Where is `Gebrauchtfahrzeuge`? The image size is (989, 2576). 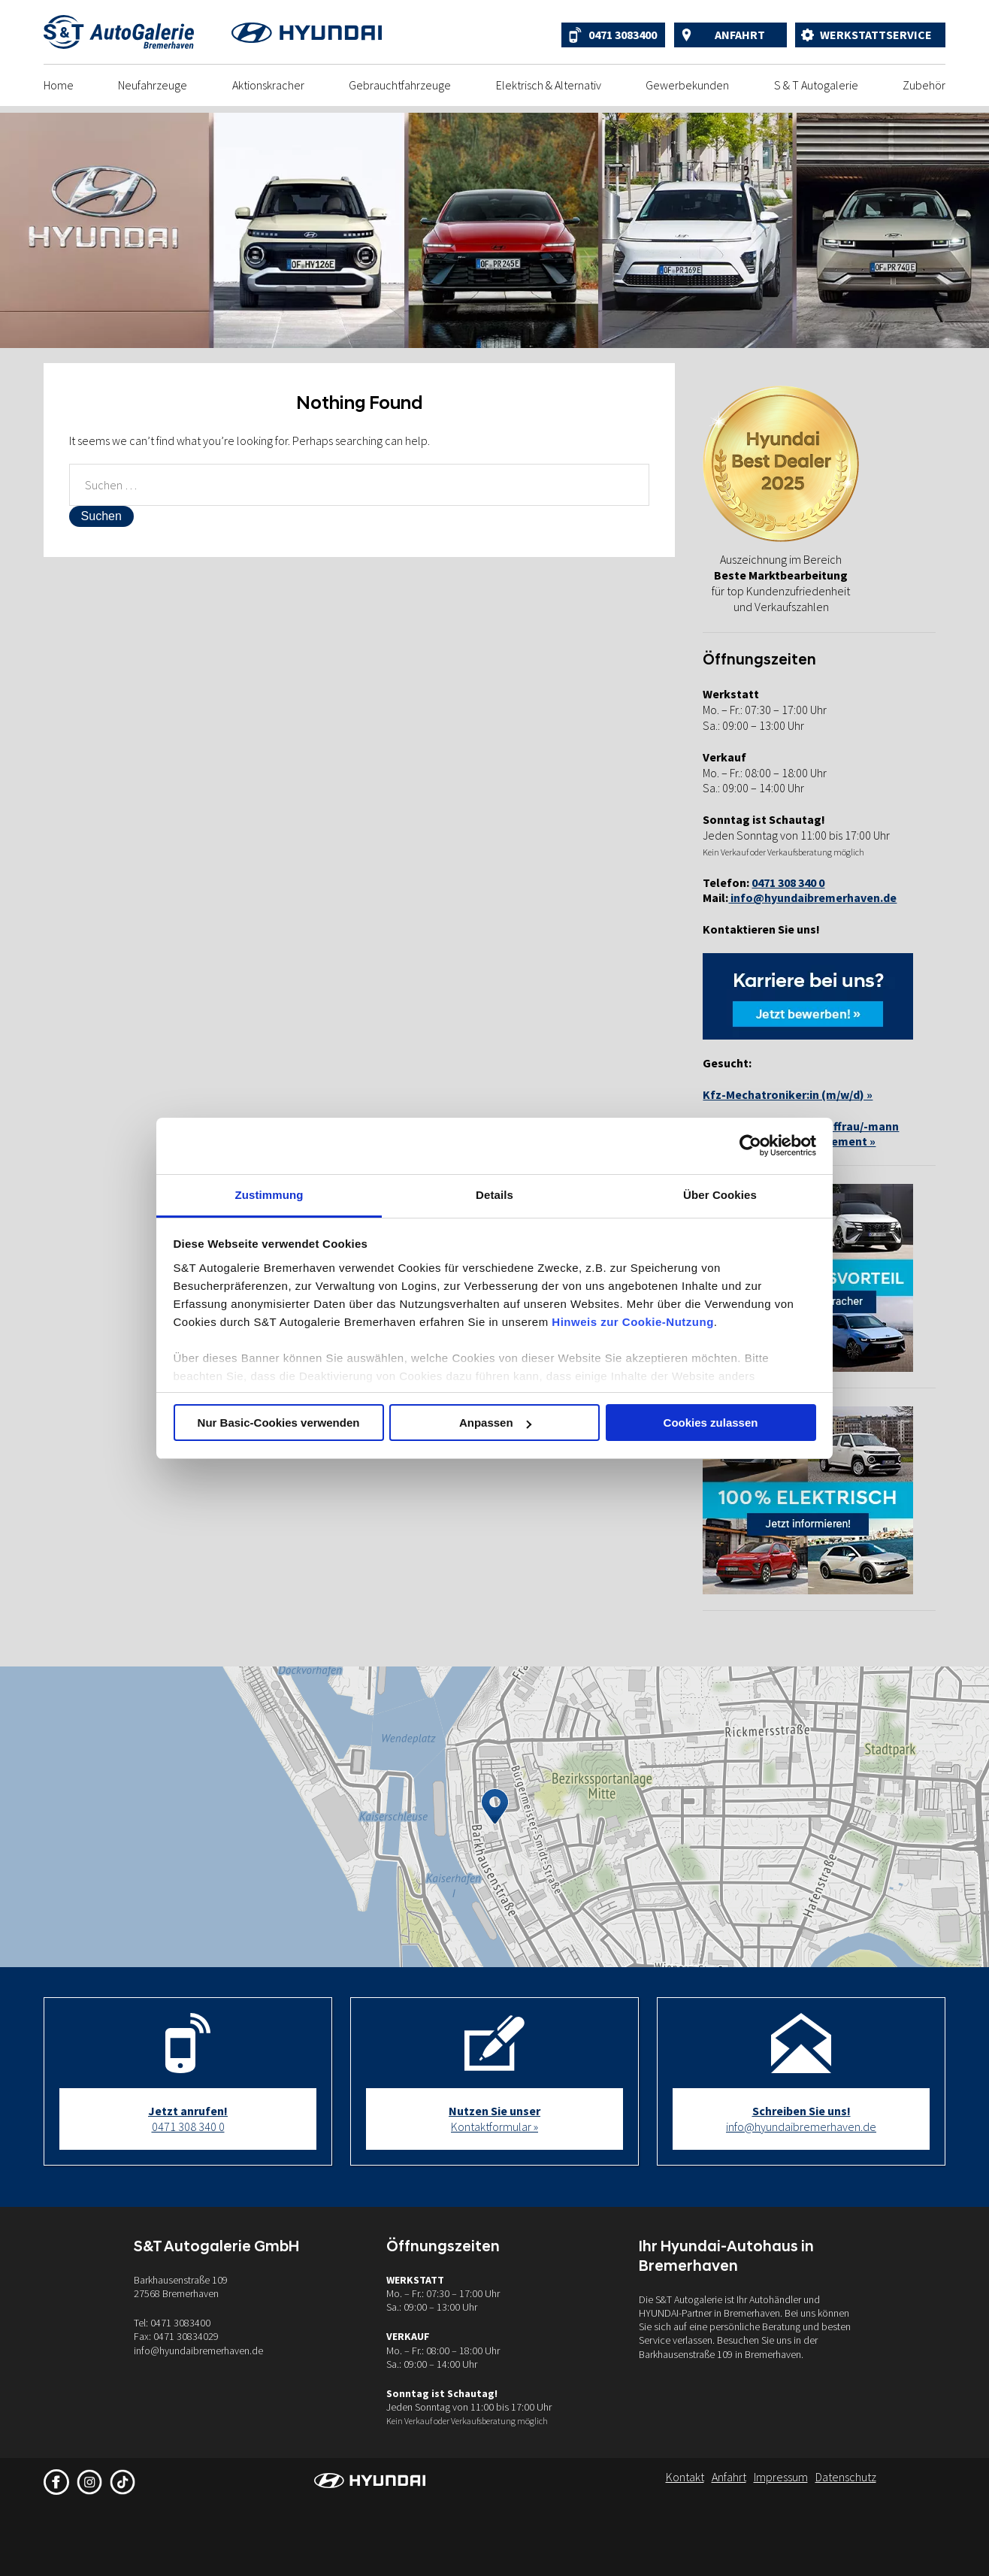
Gebrauchtfahrzeuge is located at coordinates (400, 84).